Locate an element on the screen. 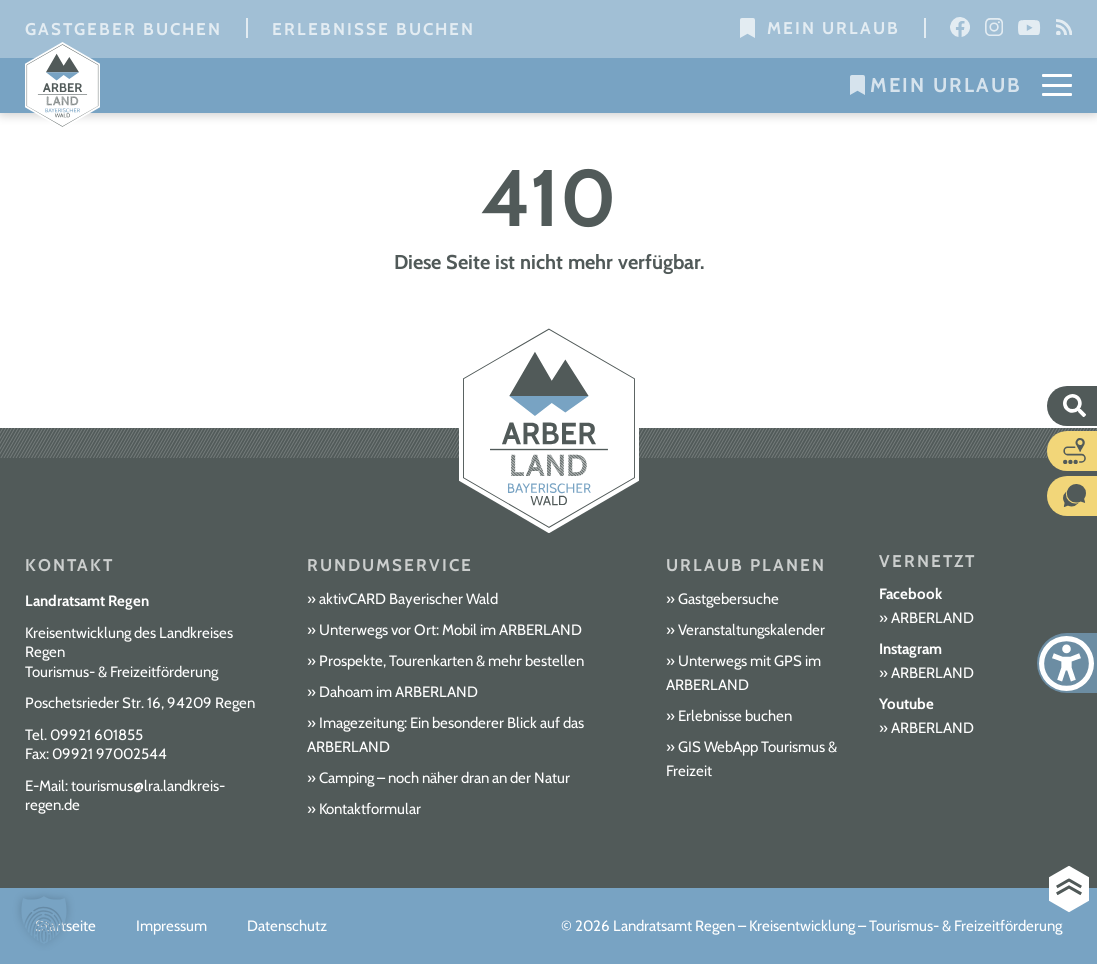 Image resolution: width=1097 pixels, height=964 pixels. 09921 601855 is located at coordinates (96, 735).